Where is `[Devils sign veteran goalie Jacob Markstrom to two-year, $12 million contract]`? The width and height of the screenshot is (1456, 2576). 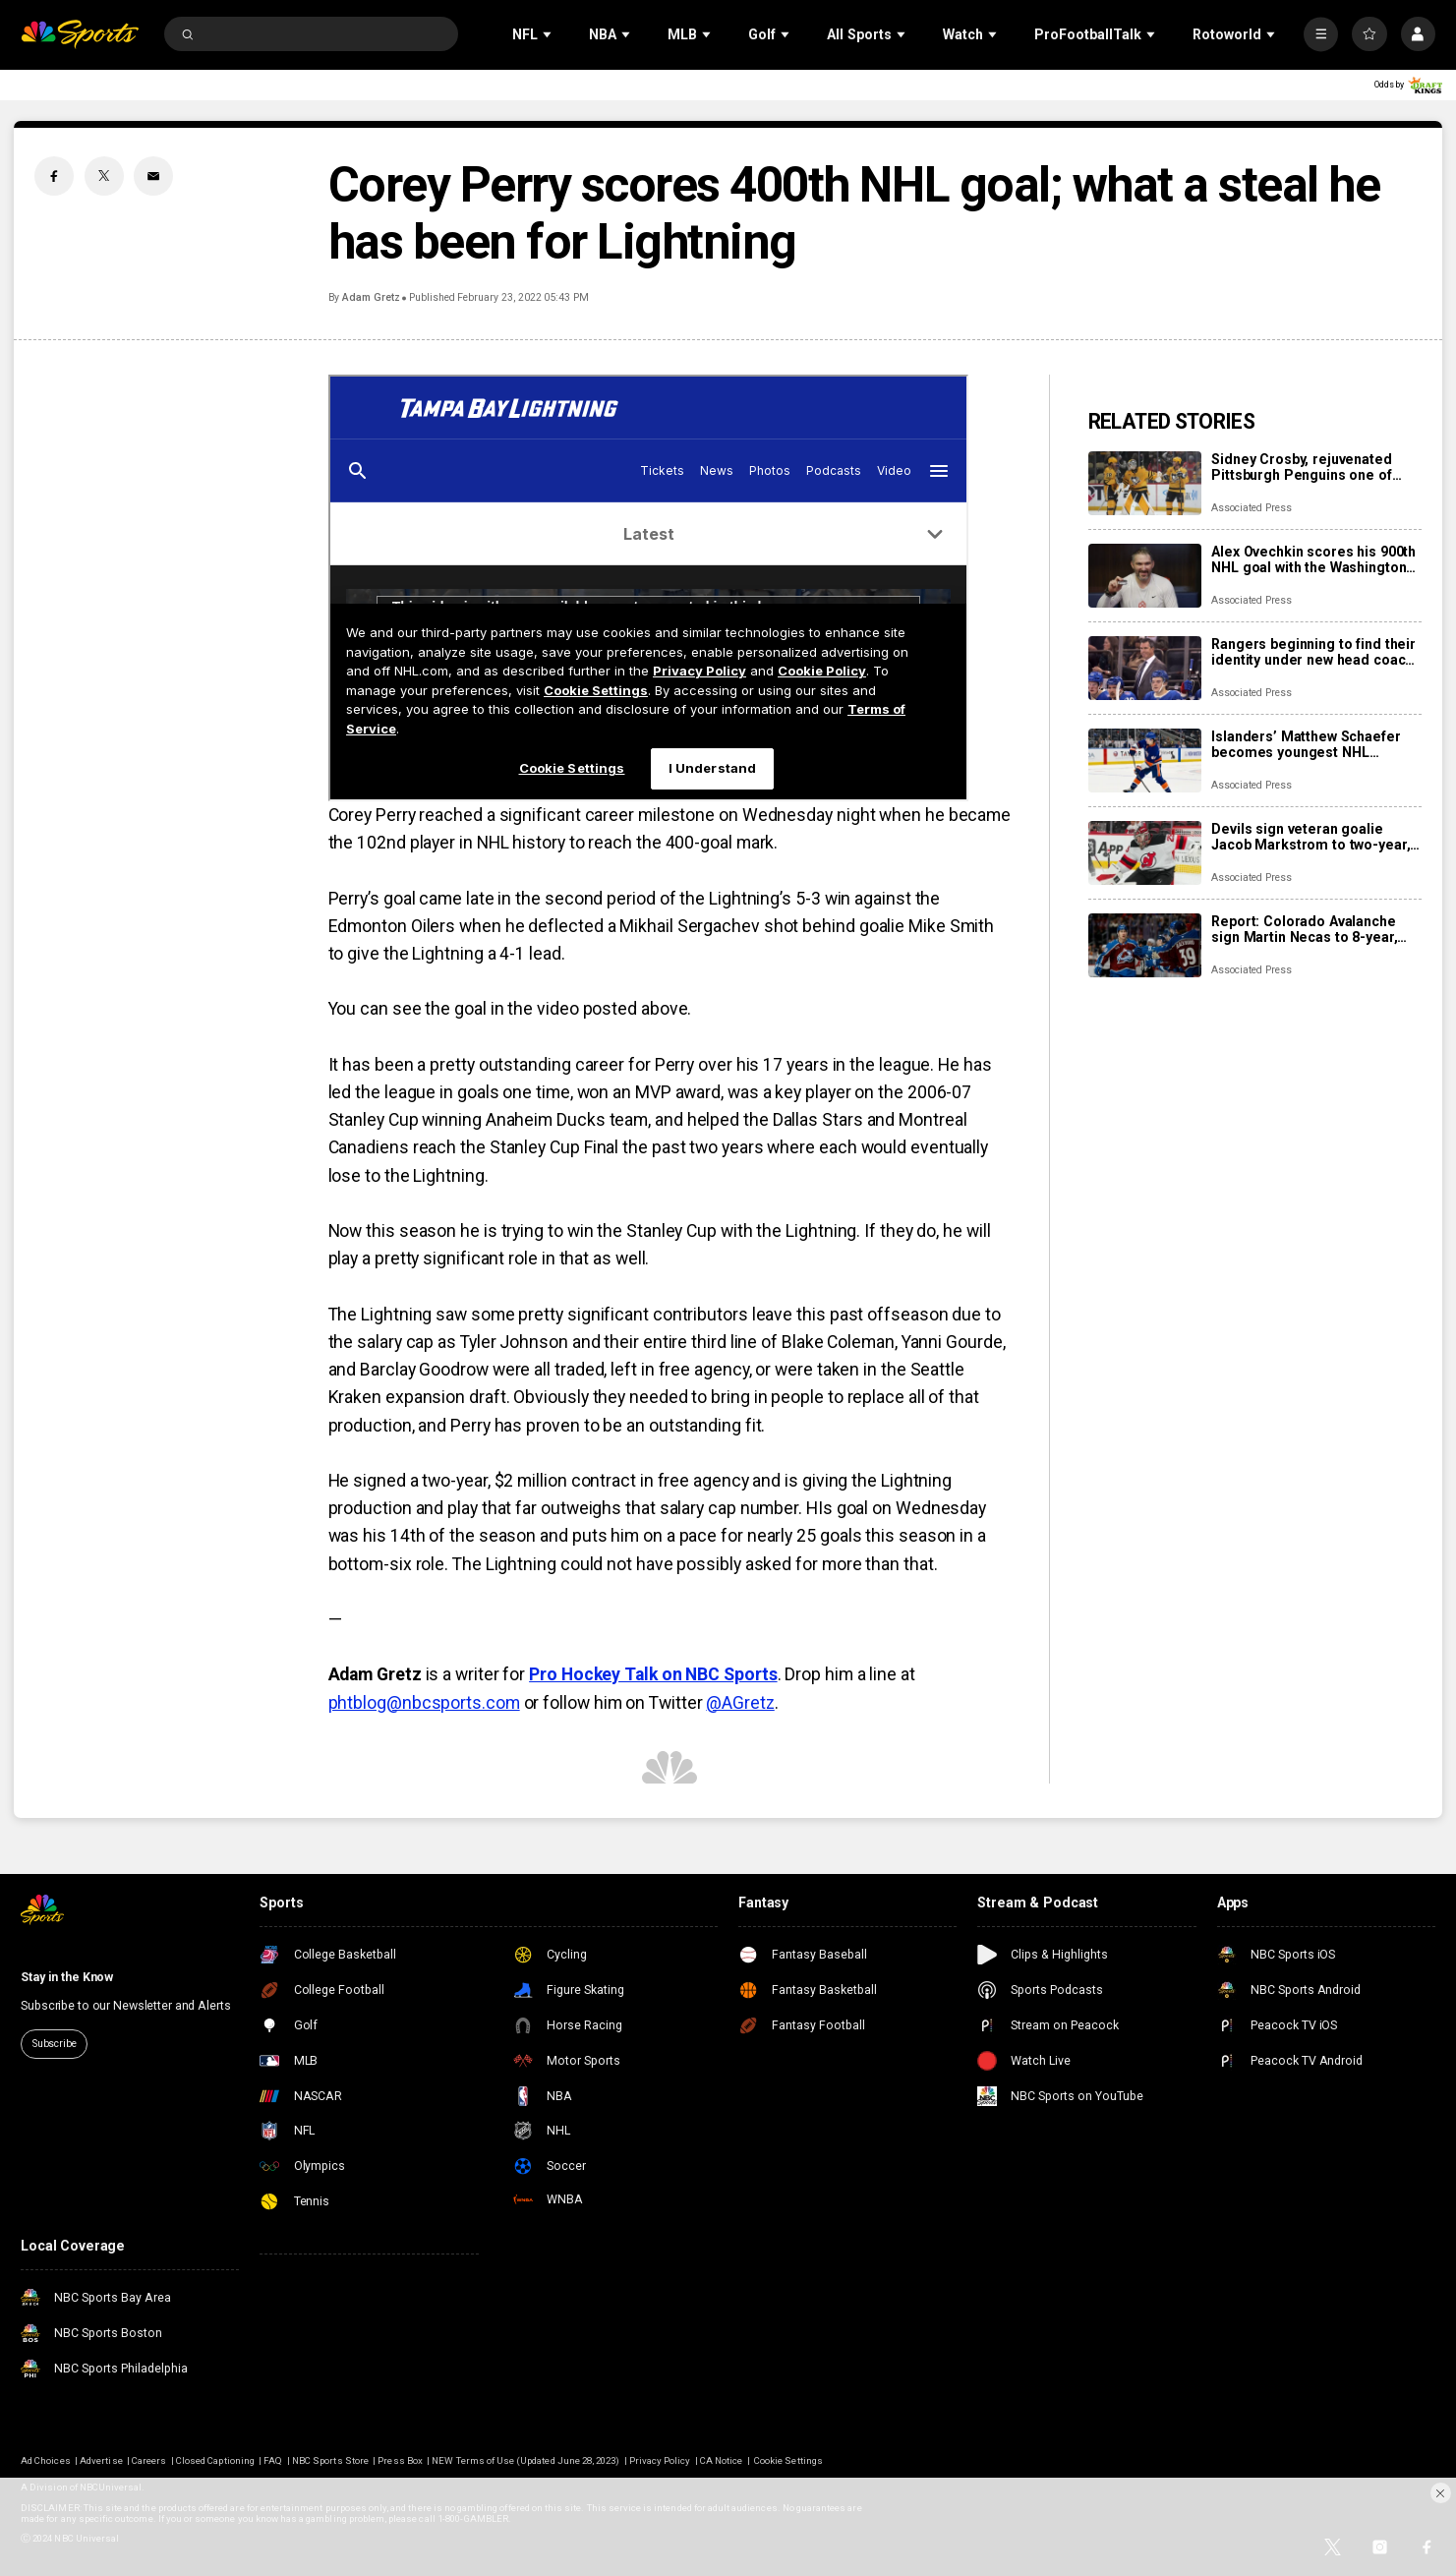
[Devils sign veteran goalie Jacob Markstrom to two-year, $12 million contract] is located at coordinates (1144, 853).